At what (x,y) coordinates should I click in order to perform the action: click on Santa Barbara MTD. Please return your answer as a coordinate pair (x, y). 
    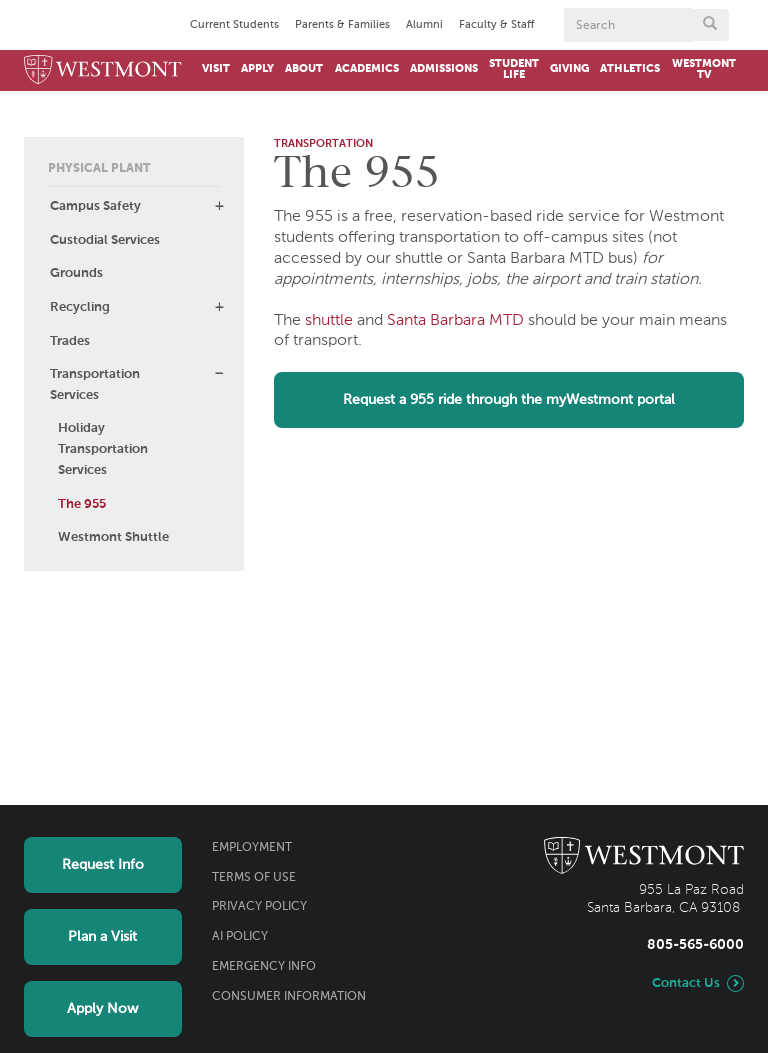
    Looking at the image, I should click on (455, 321).